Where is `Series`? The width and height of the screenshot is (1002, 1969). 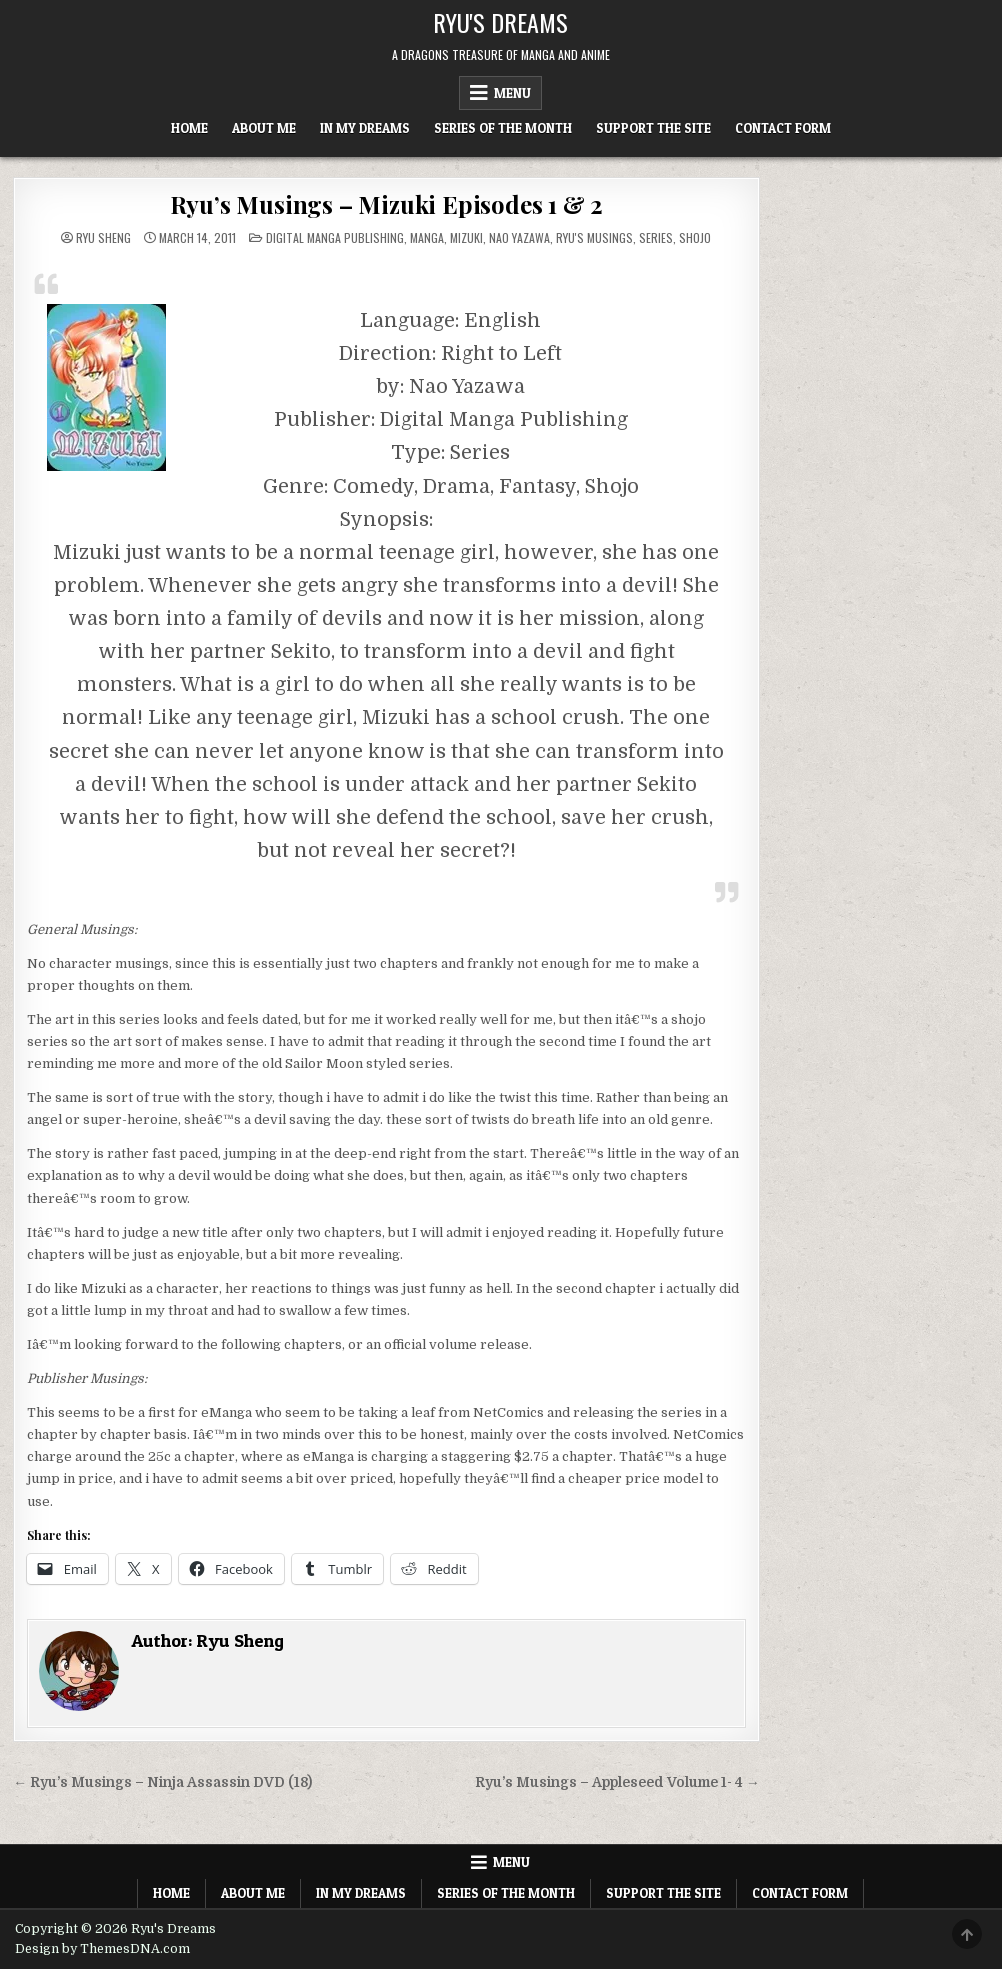 Series is located at coordinates (656, 237).